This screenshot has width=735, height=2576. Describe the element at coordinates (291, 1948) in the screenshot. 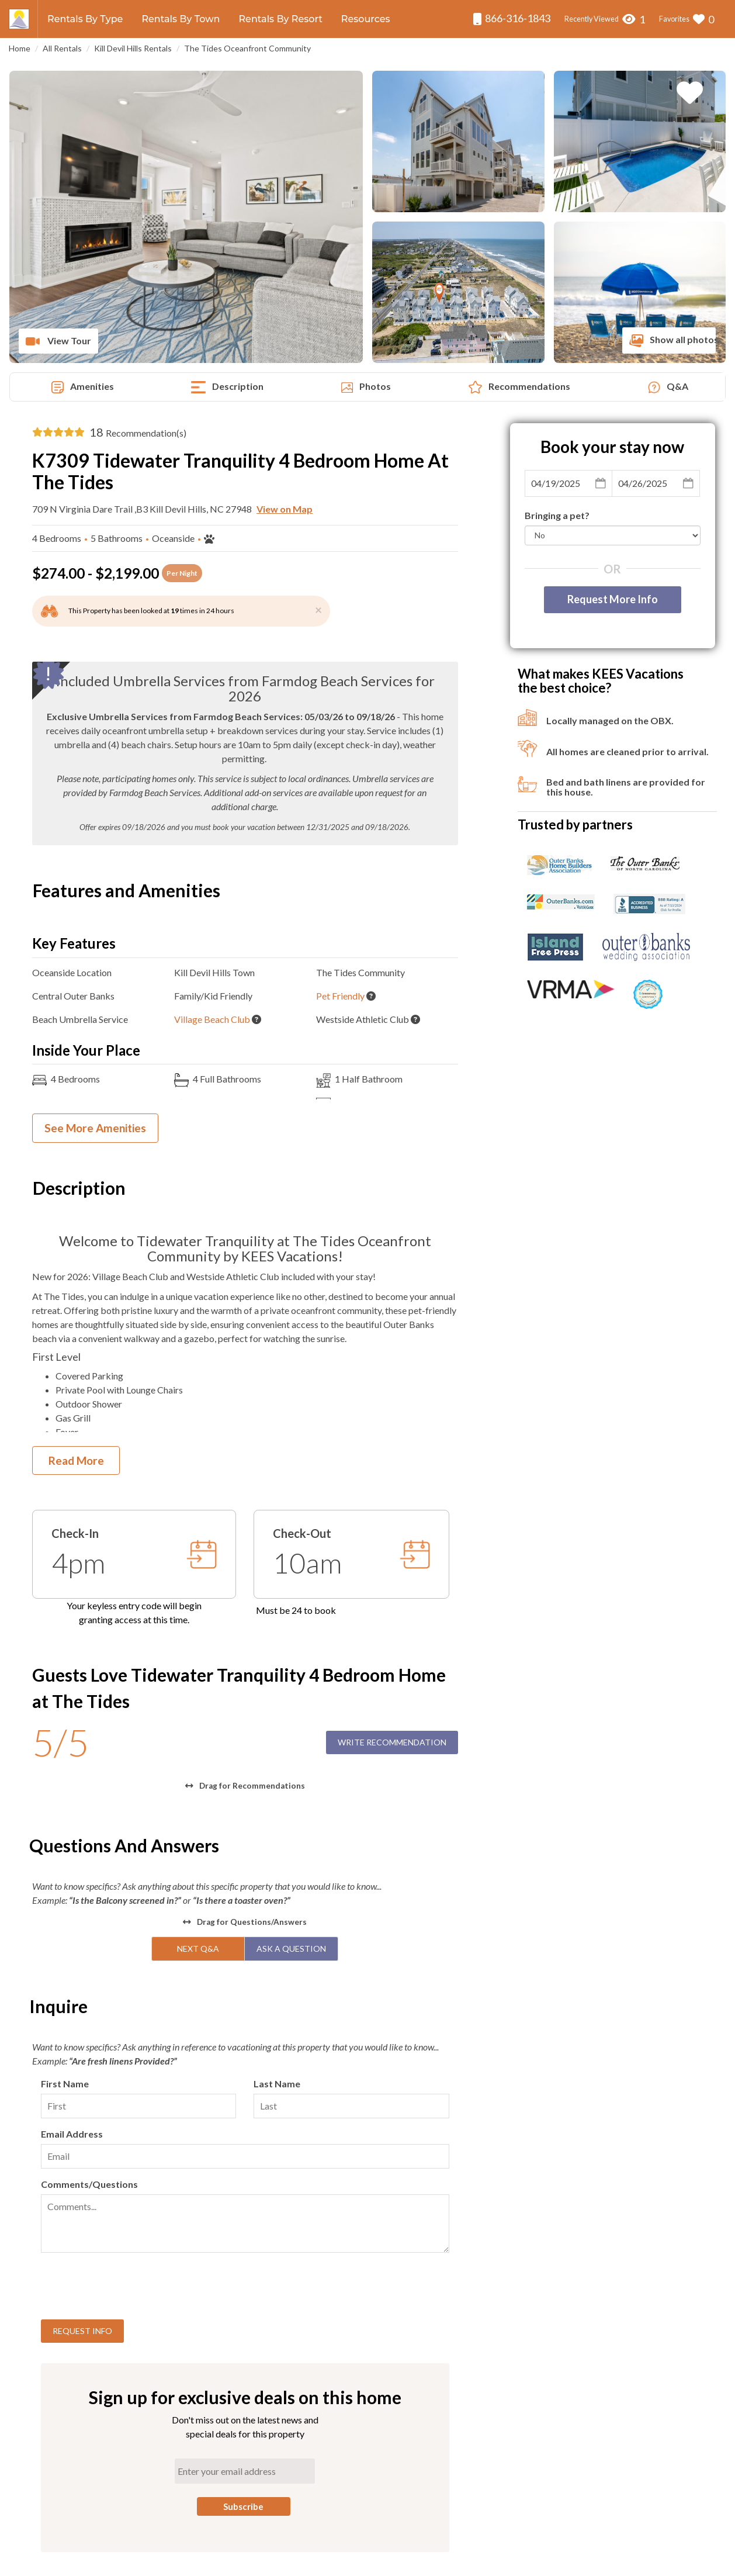

I see `Ask A Question` at that location.